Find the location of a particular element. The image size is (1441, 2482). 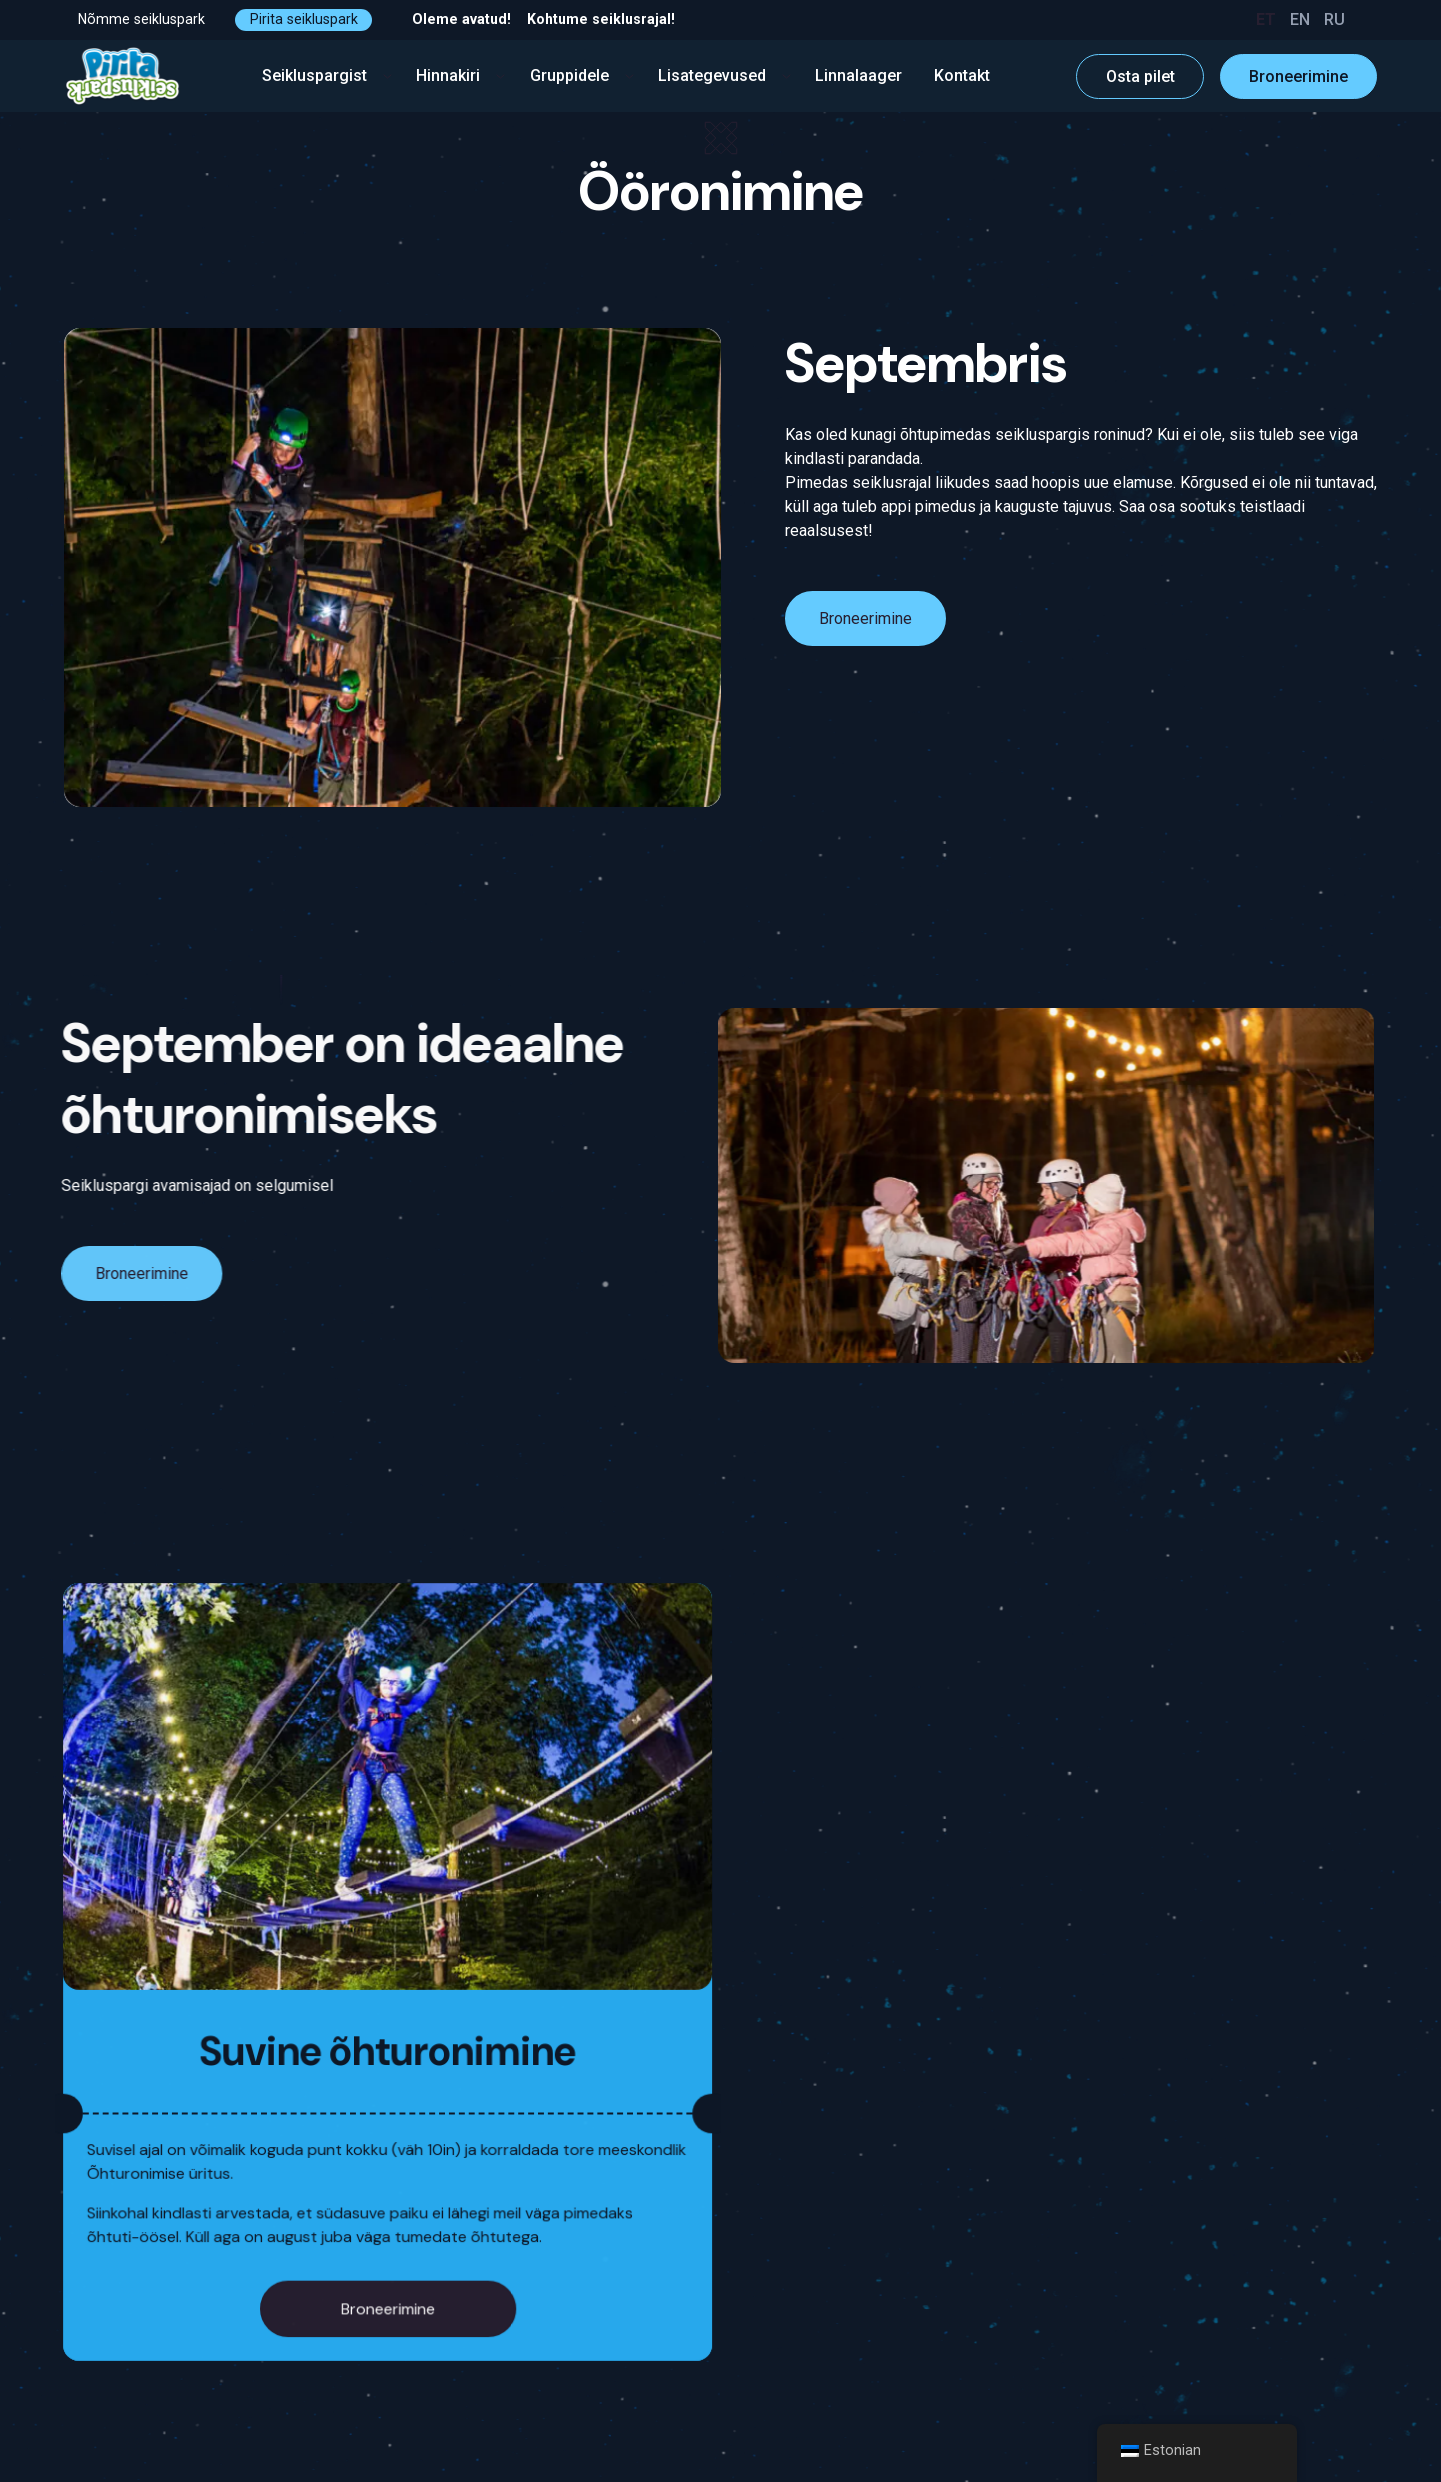

Linnalaager is located at coordinates (858, 75).